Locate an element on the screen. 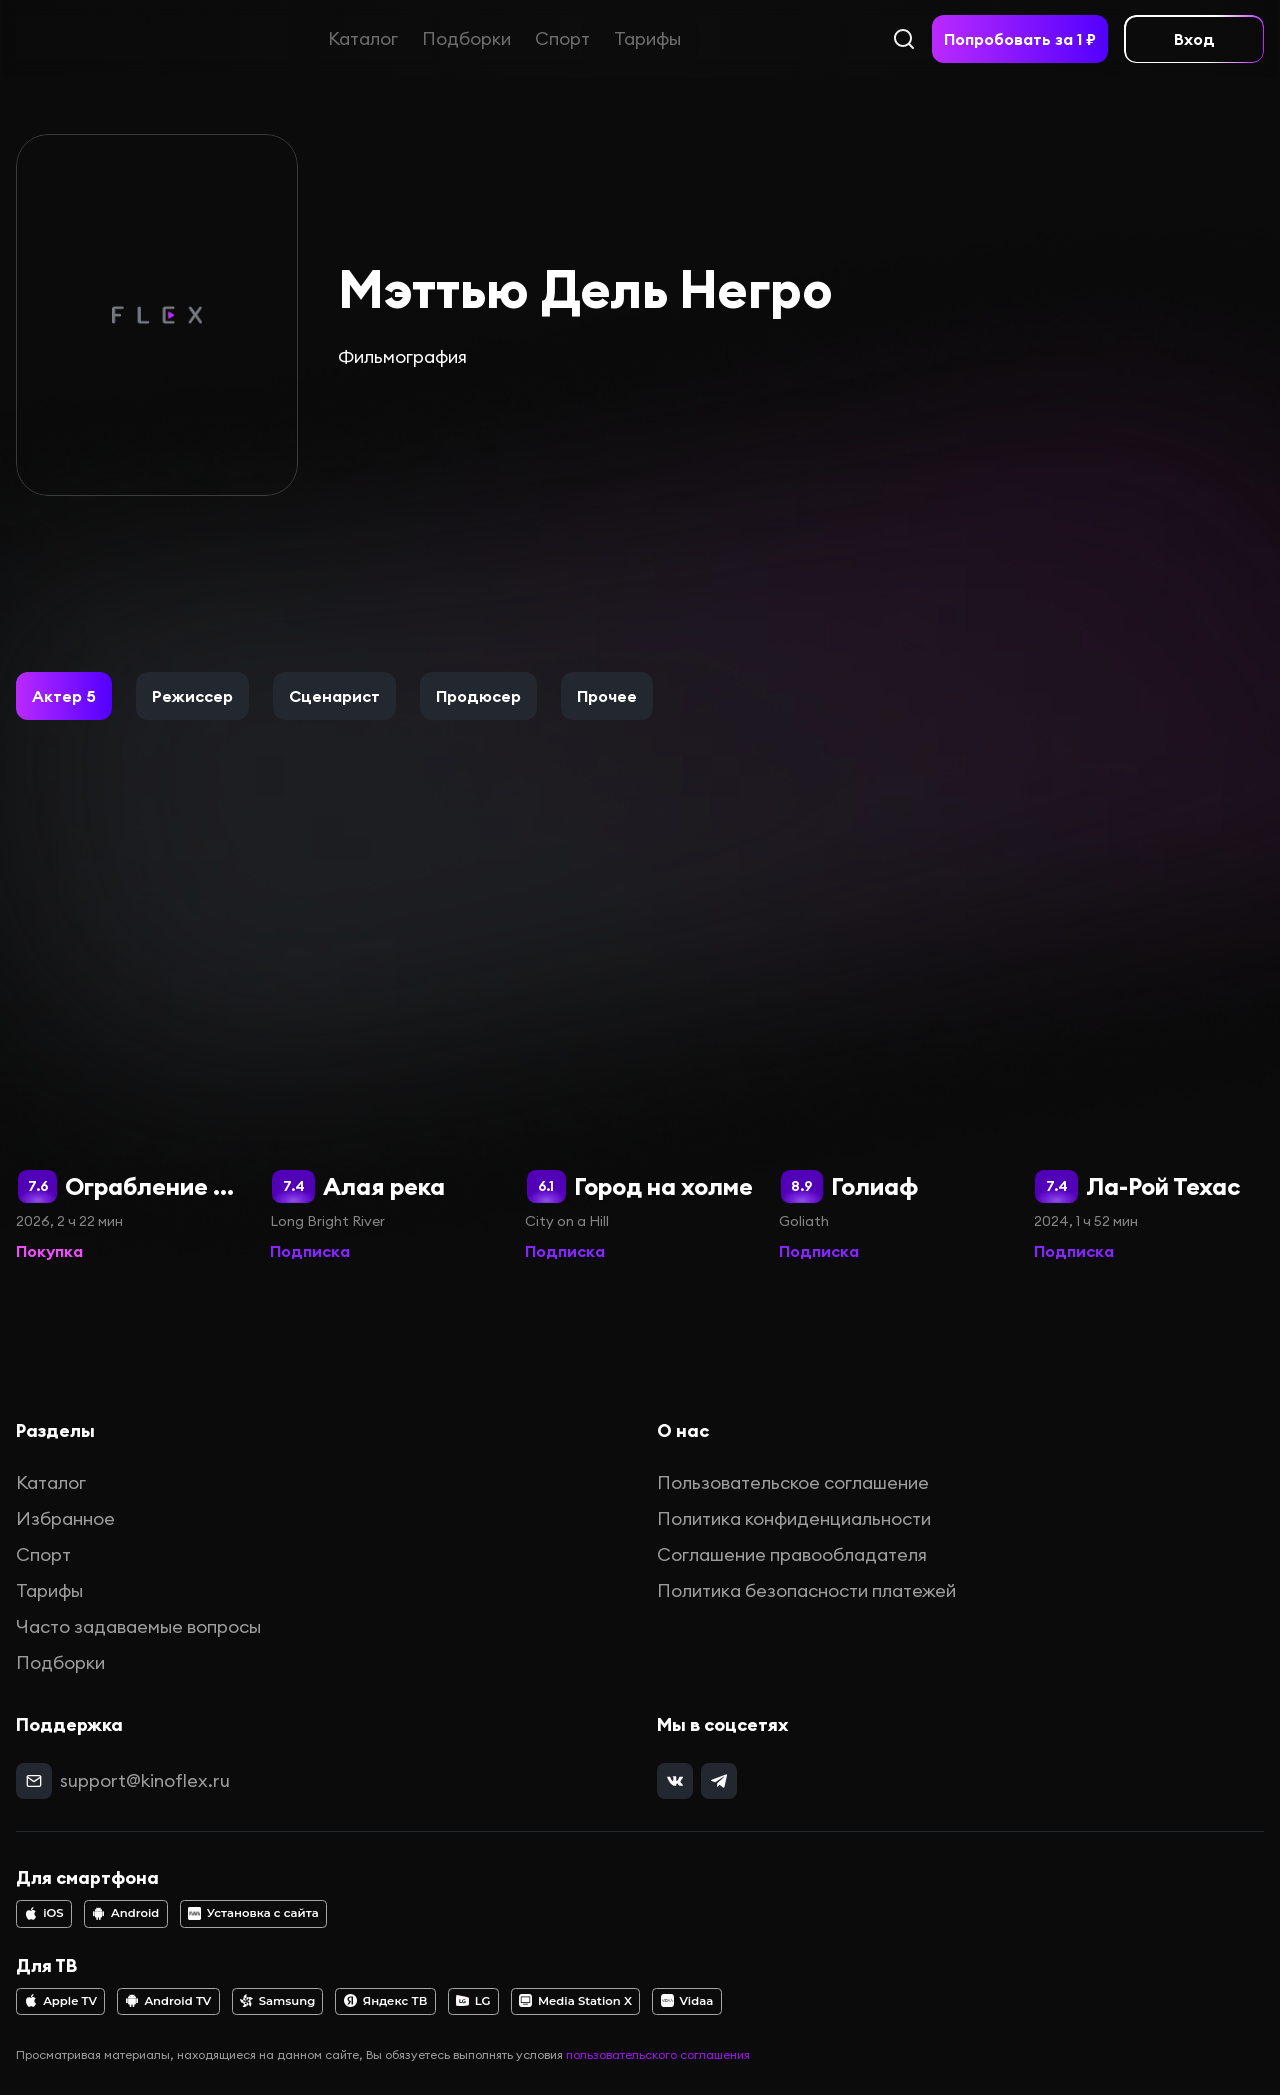  [button] is located at coordinates (64, 696).